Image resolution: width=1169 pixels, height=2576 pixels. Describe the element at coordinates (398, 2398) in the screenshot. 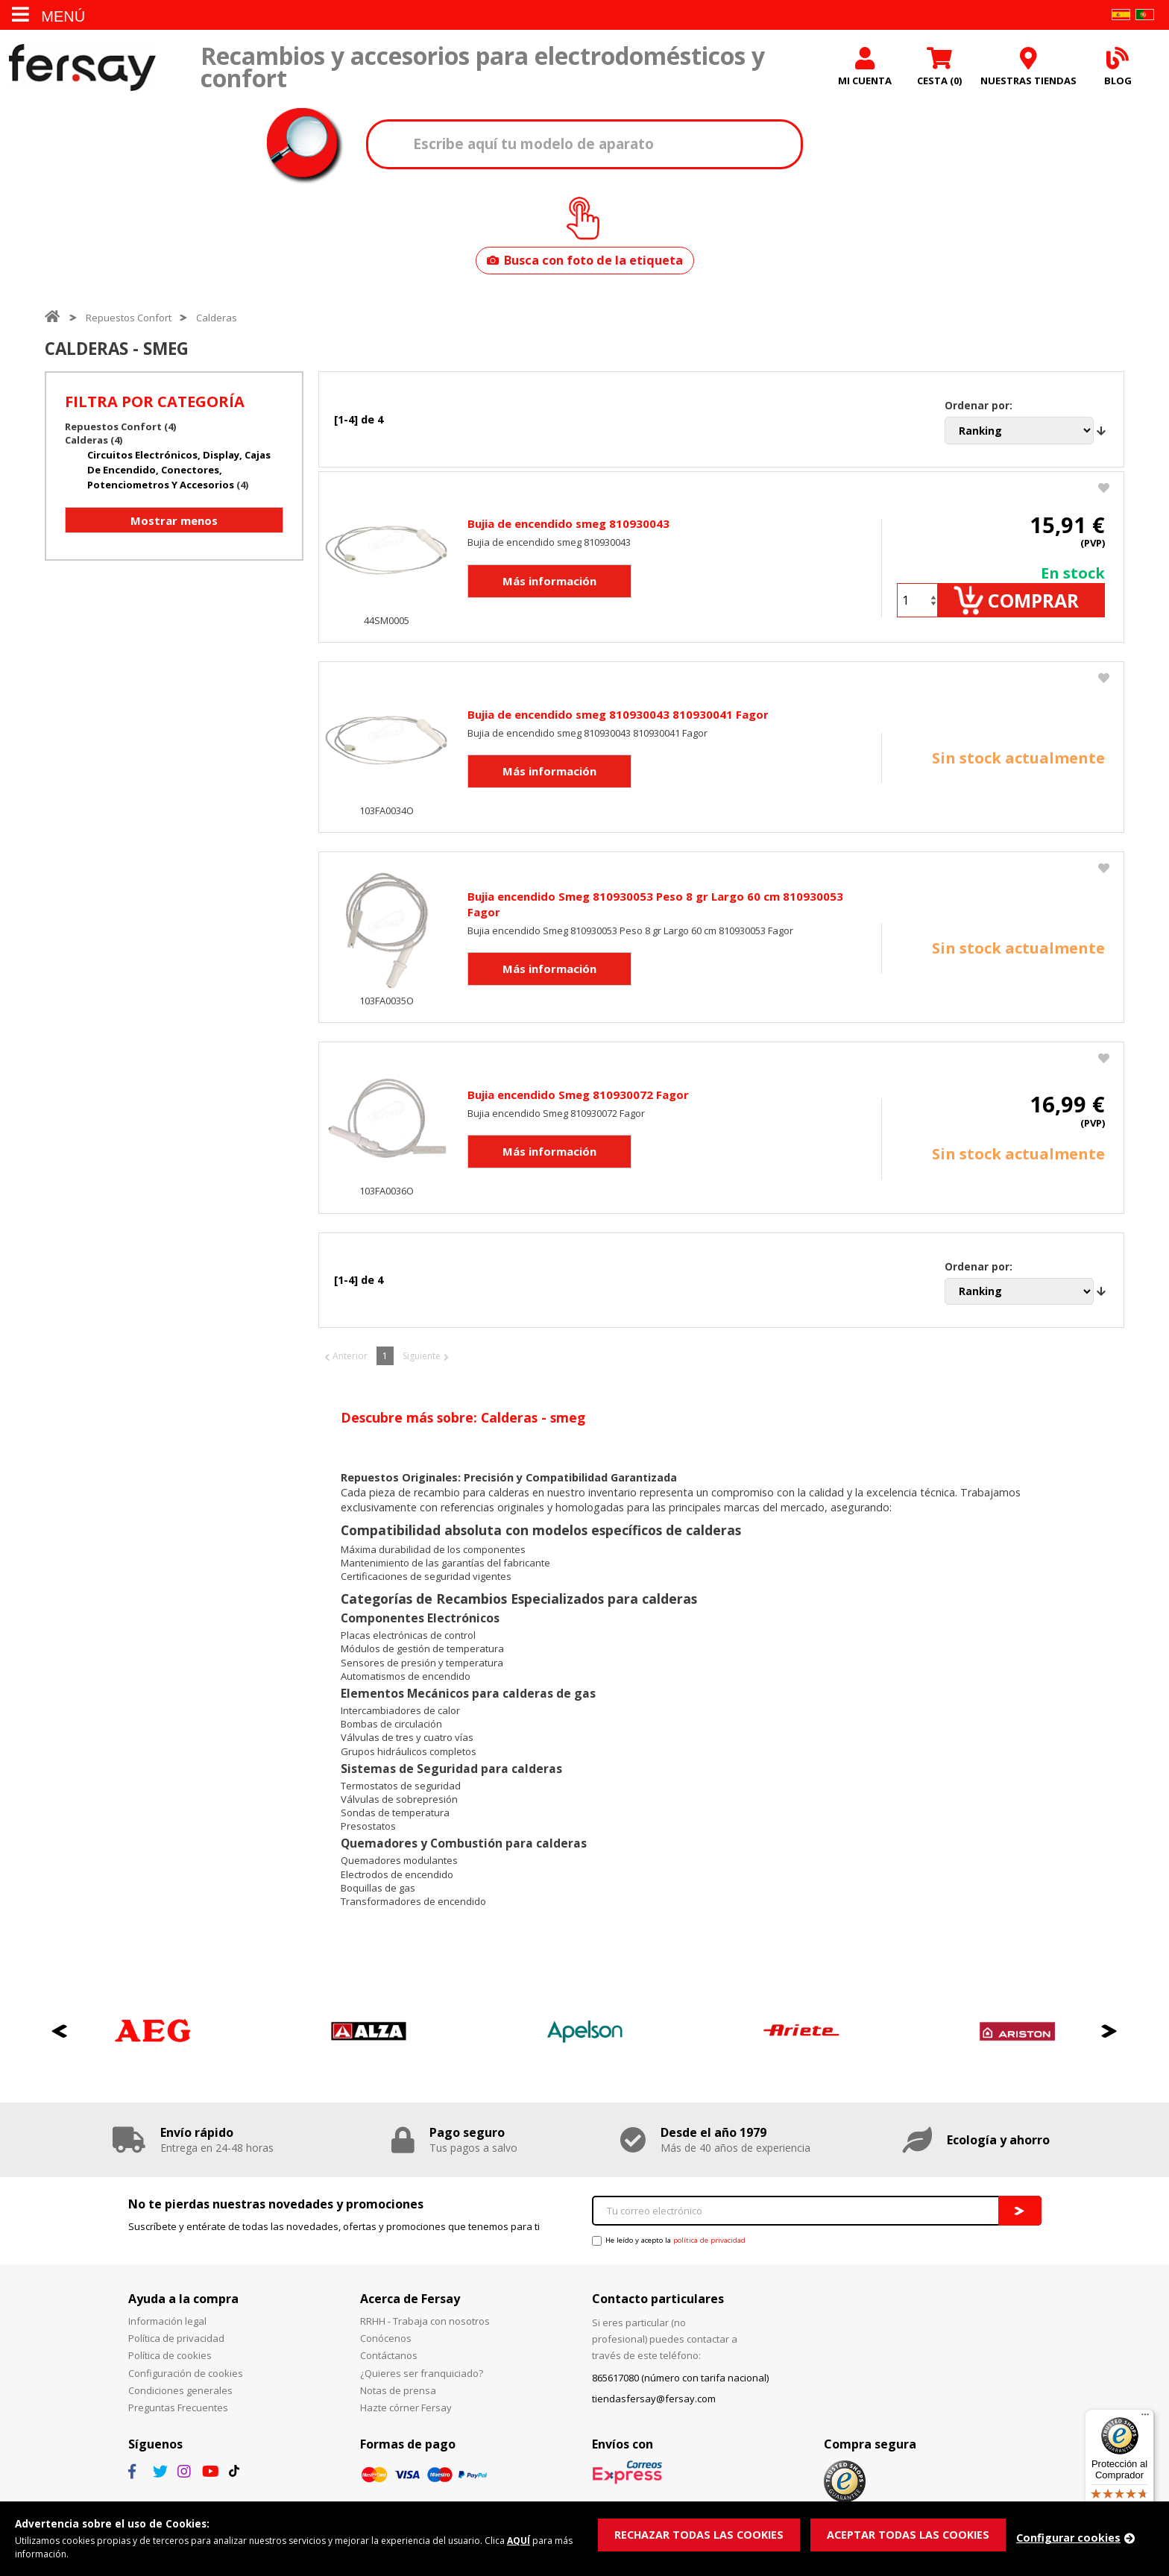

I see `Notas de prensa` at that location.